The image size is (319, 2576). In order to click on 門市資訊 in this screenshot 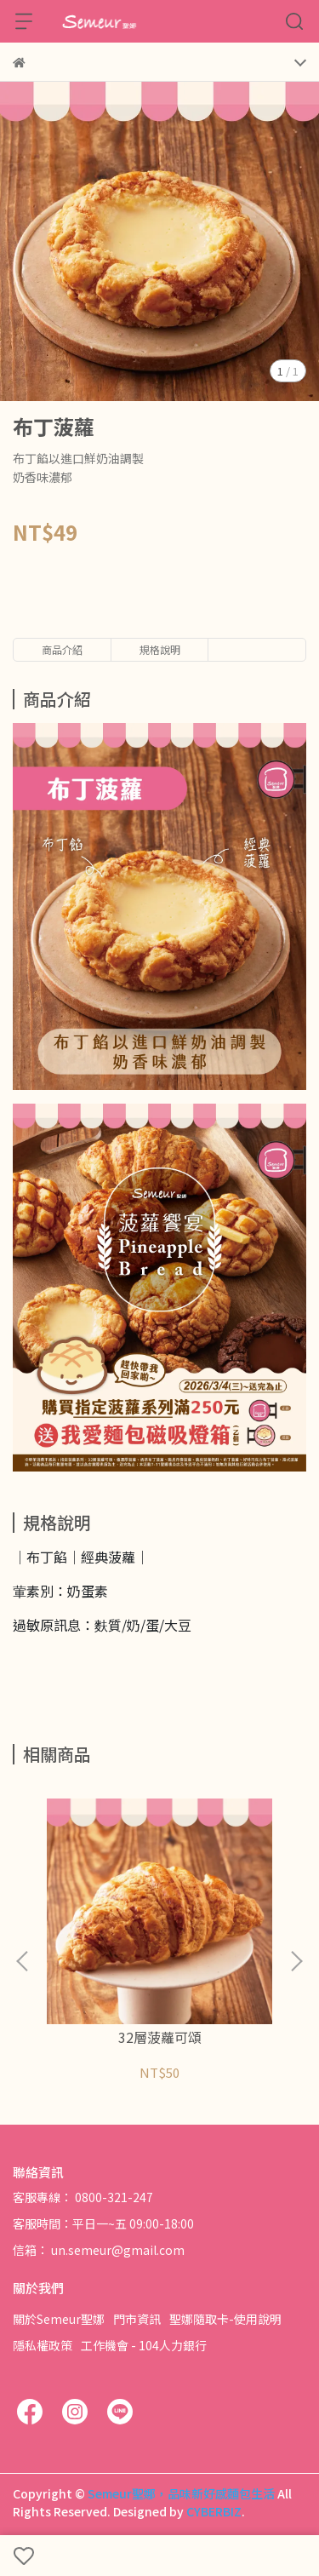, I will do `click(137, 2318)`.